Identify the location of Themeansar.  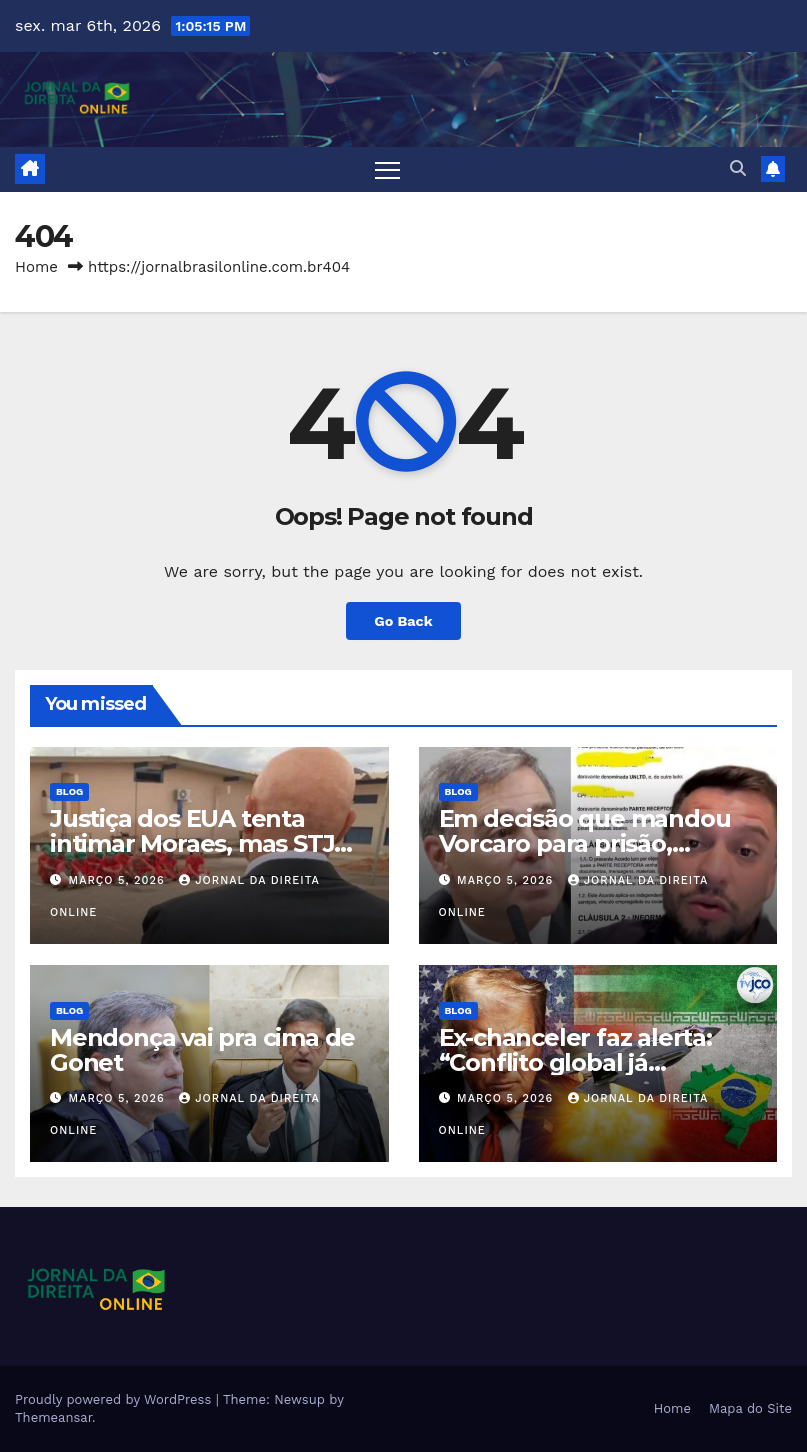
(53, 1417).